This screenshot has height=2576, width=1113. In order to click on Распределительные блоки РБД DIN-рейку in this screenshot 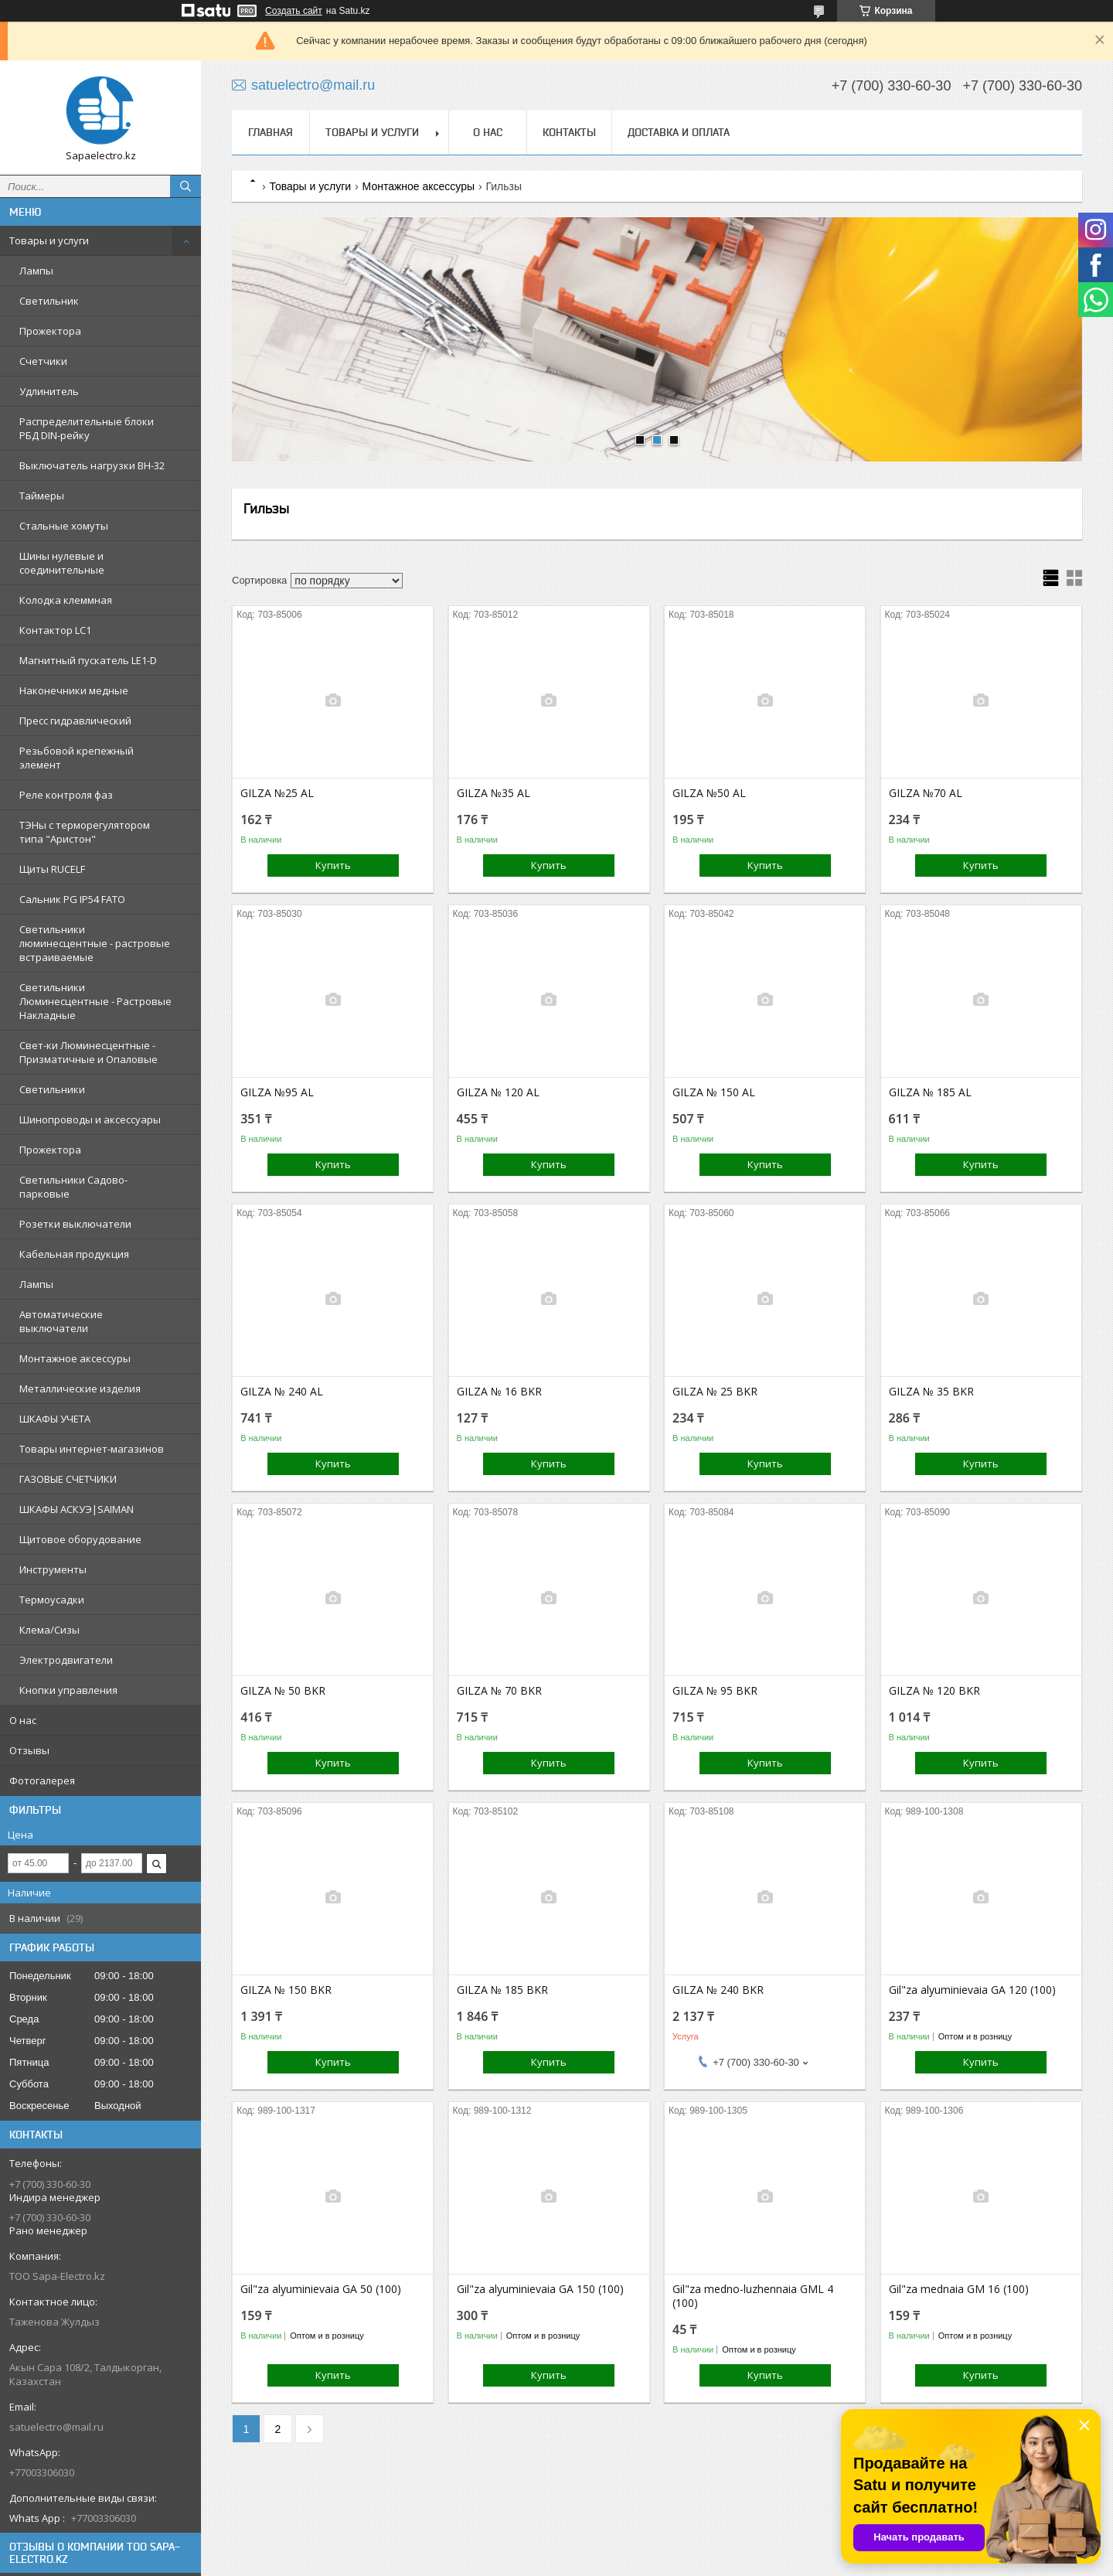, I will do `click(86, 428)`.